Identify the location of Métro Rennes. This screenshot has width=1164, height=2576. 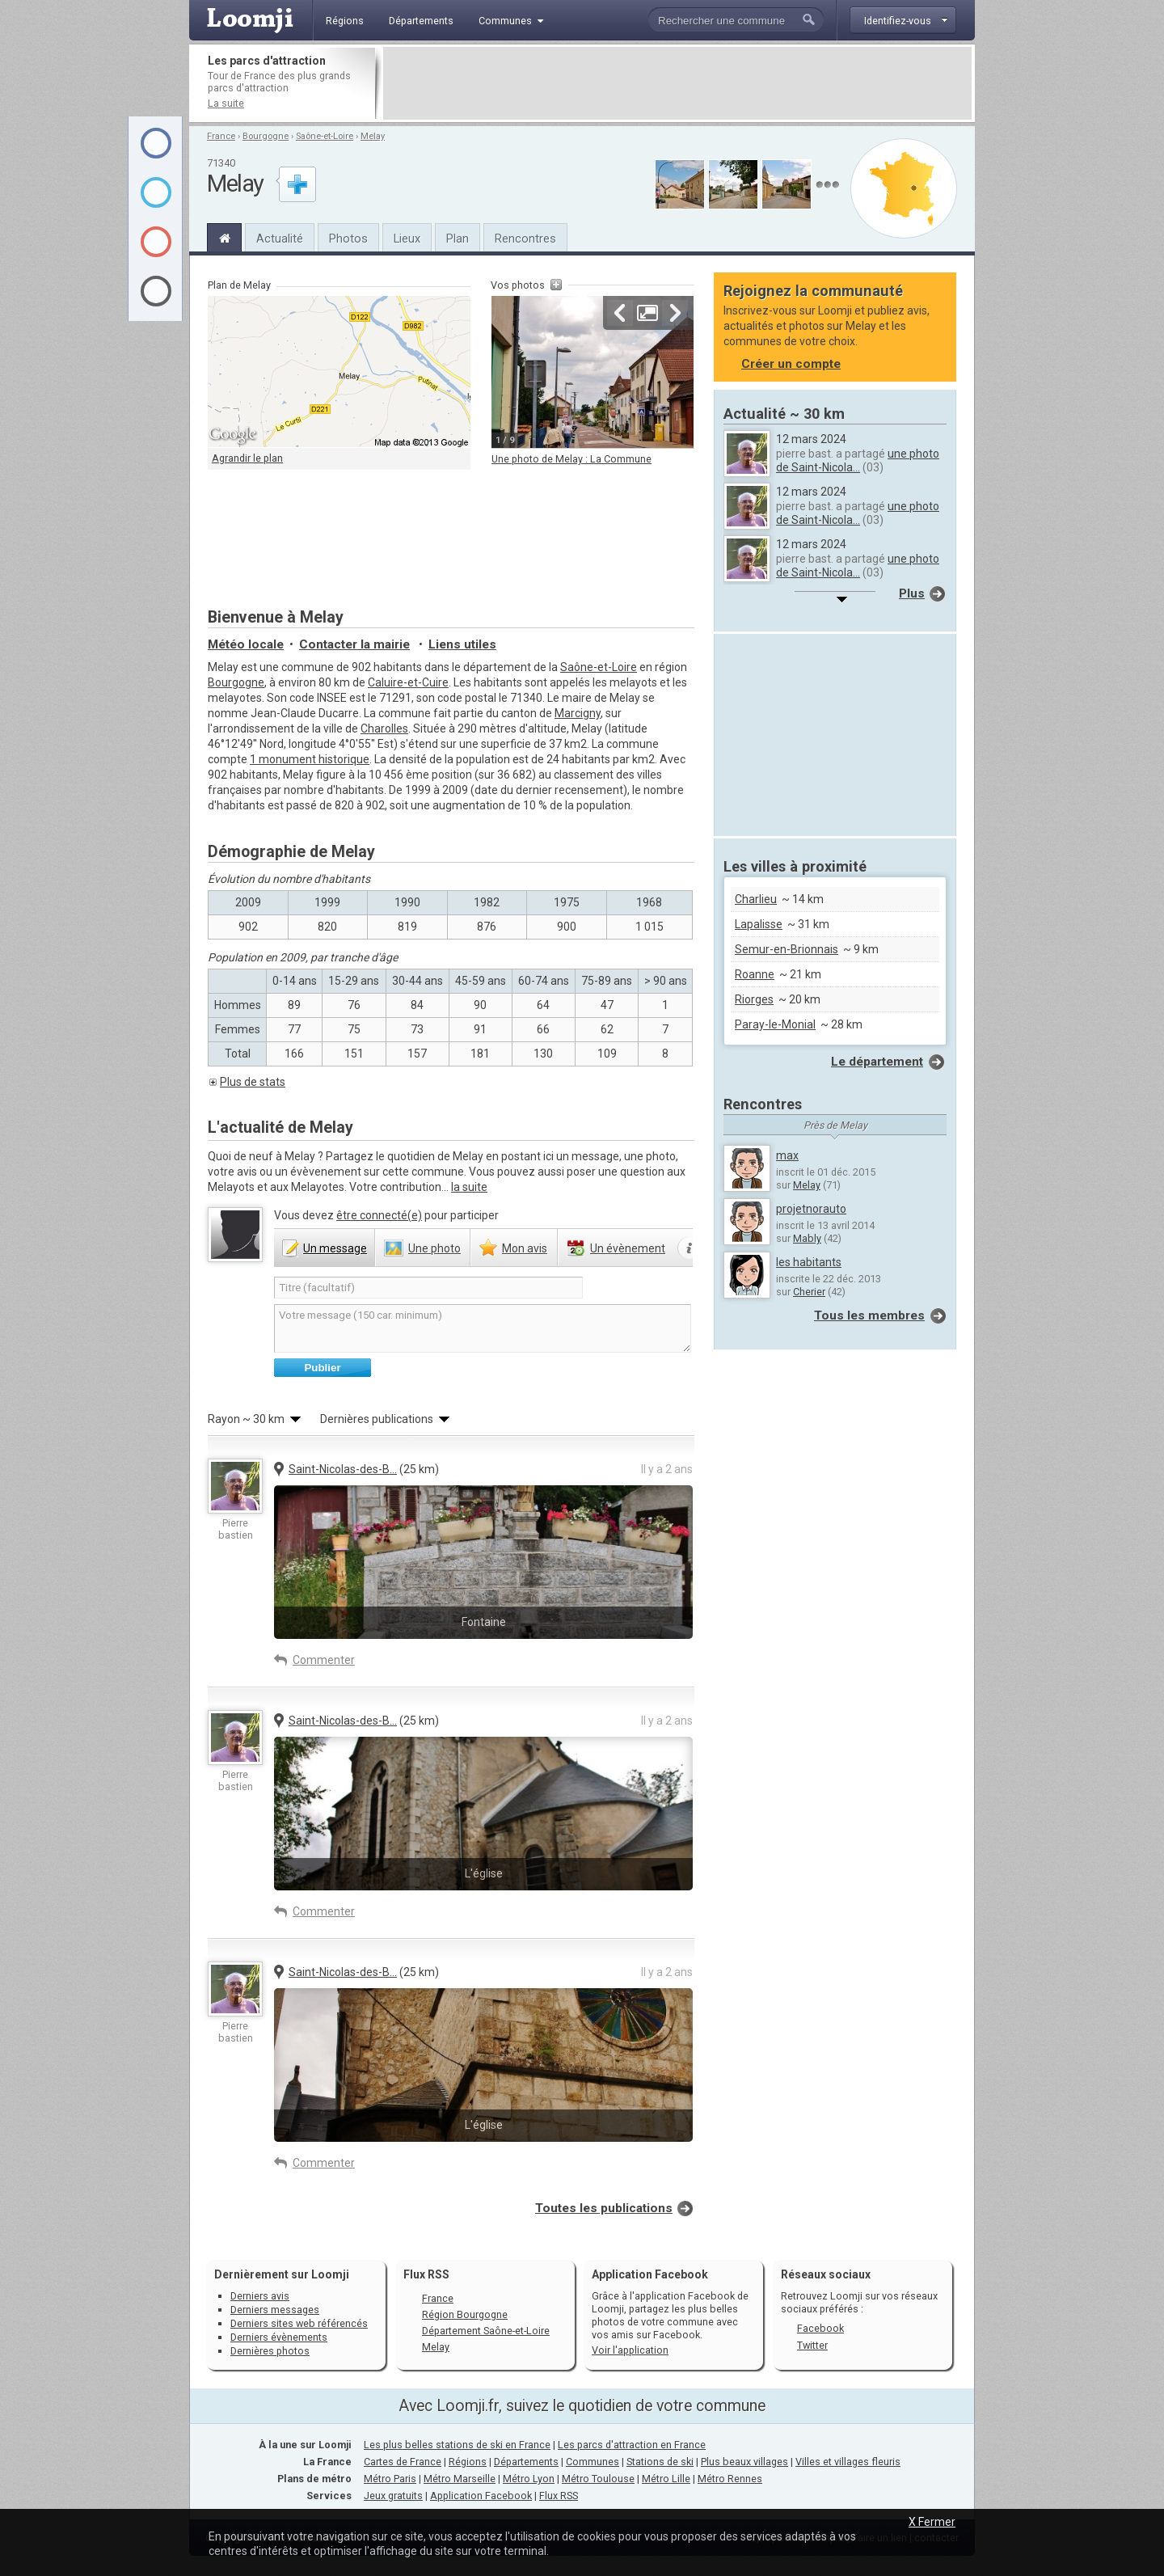
(730, 2479).